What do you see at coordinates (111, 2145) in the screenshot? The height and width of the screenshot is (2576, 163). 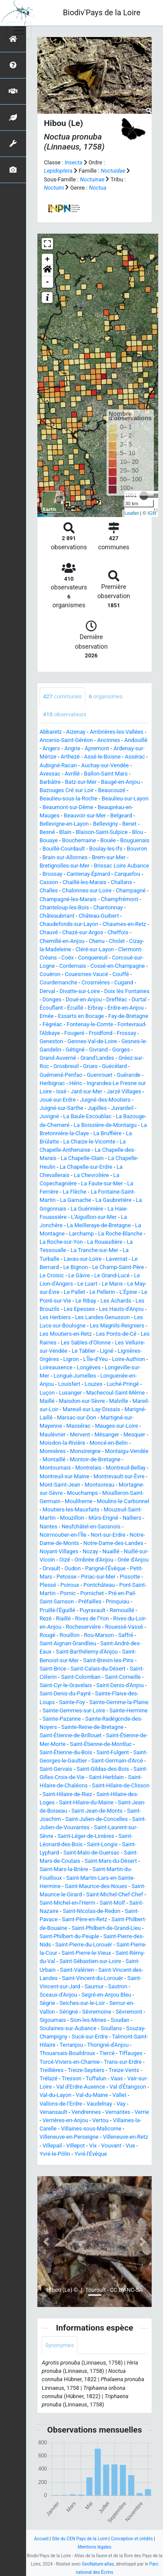 I see `Vouvant` at bounding box center [111, 2145].